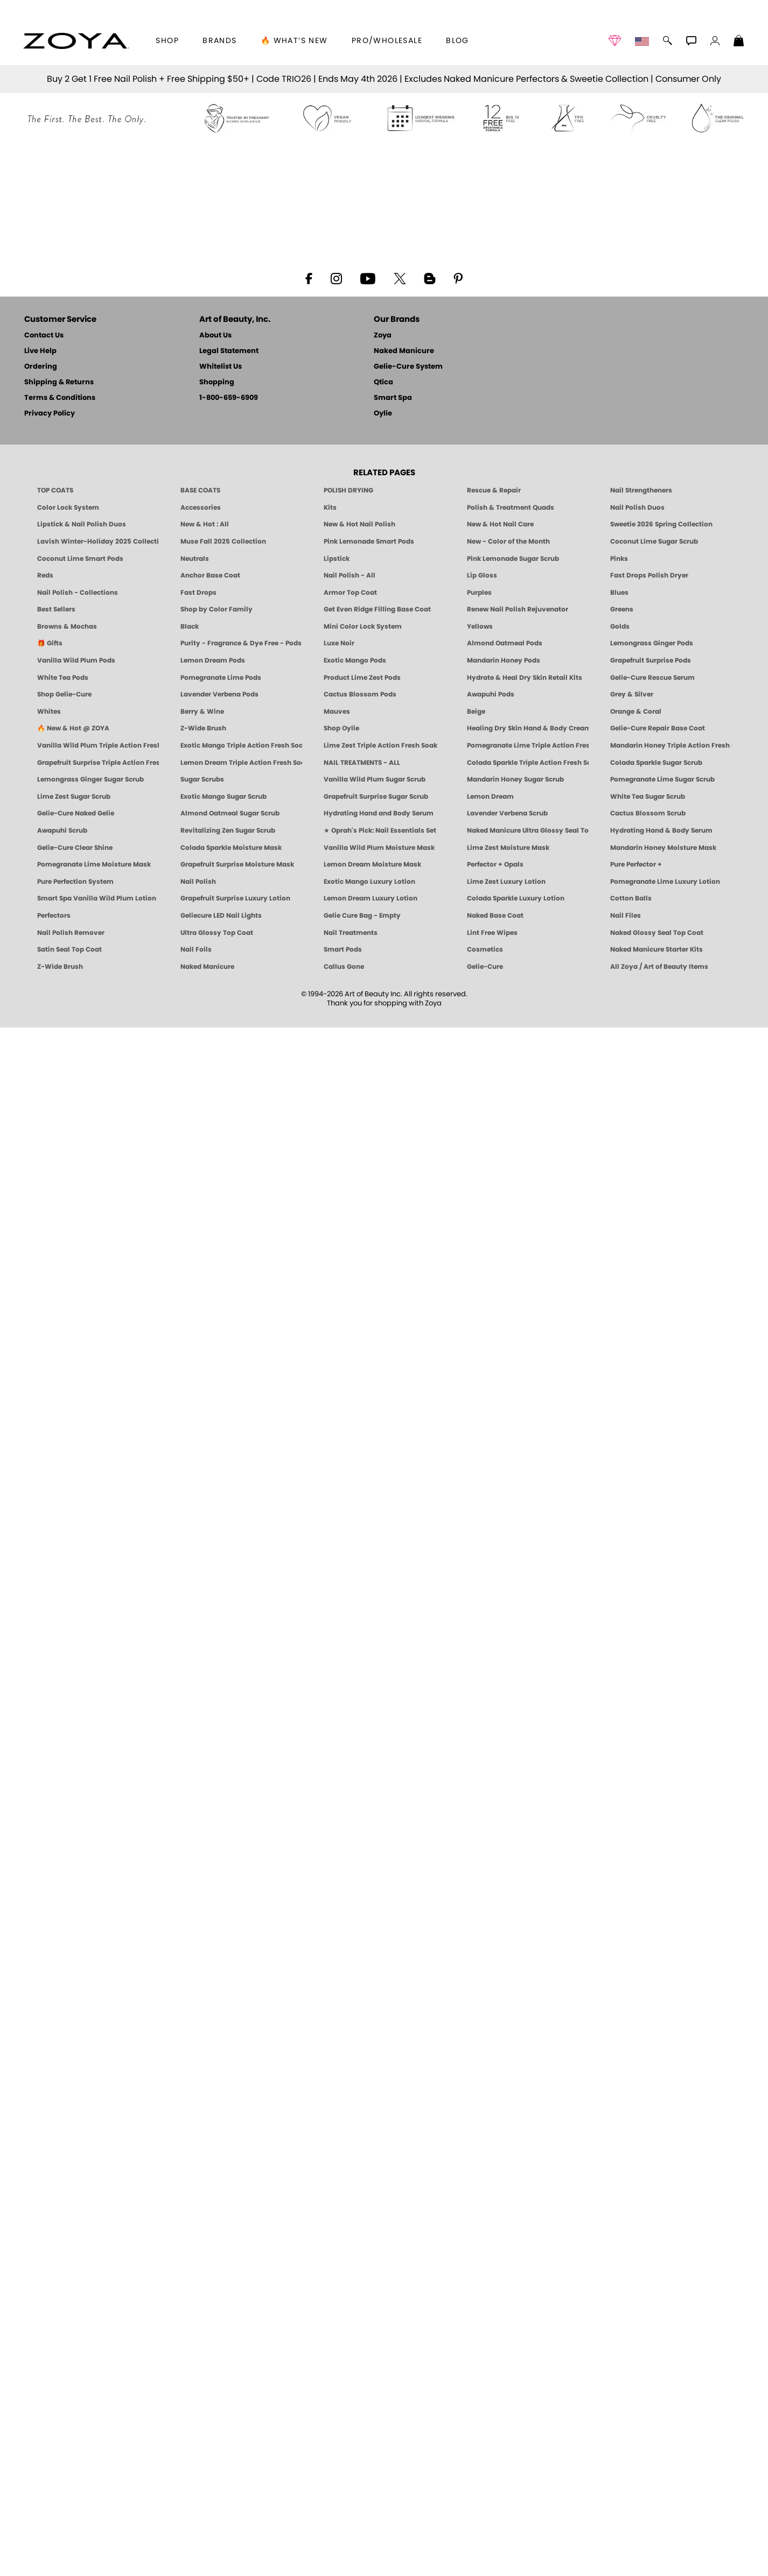 This screenshot has height=2576, width=768. I want to click on 🎁 Gifts [Gifts by ZOYA - Clean Beauty Nail Polish & Self-Care Sets], so click(49, 2192).